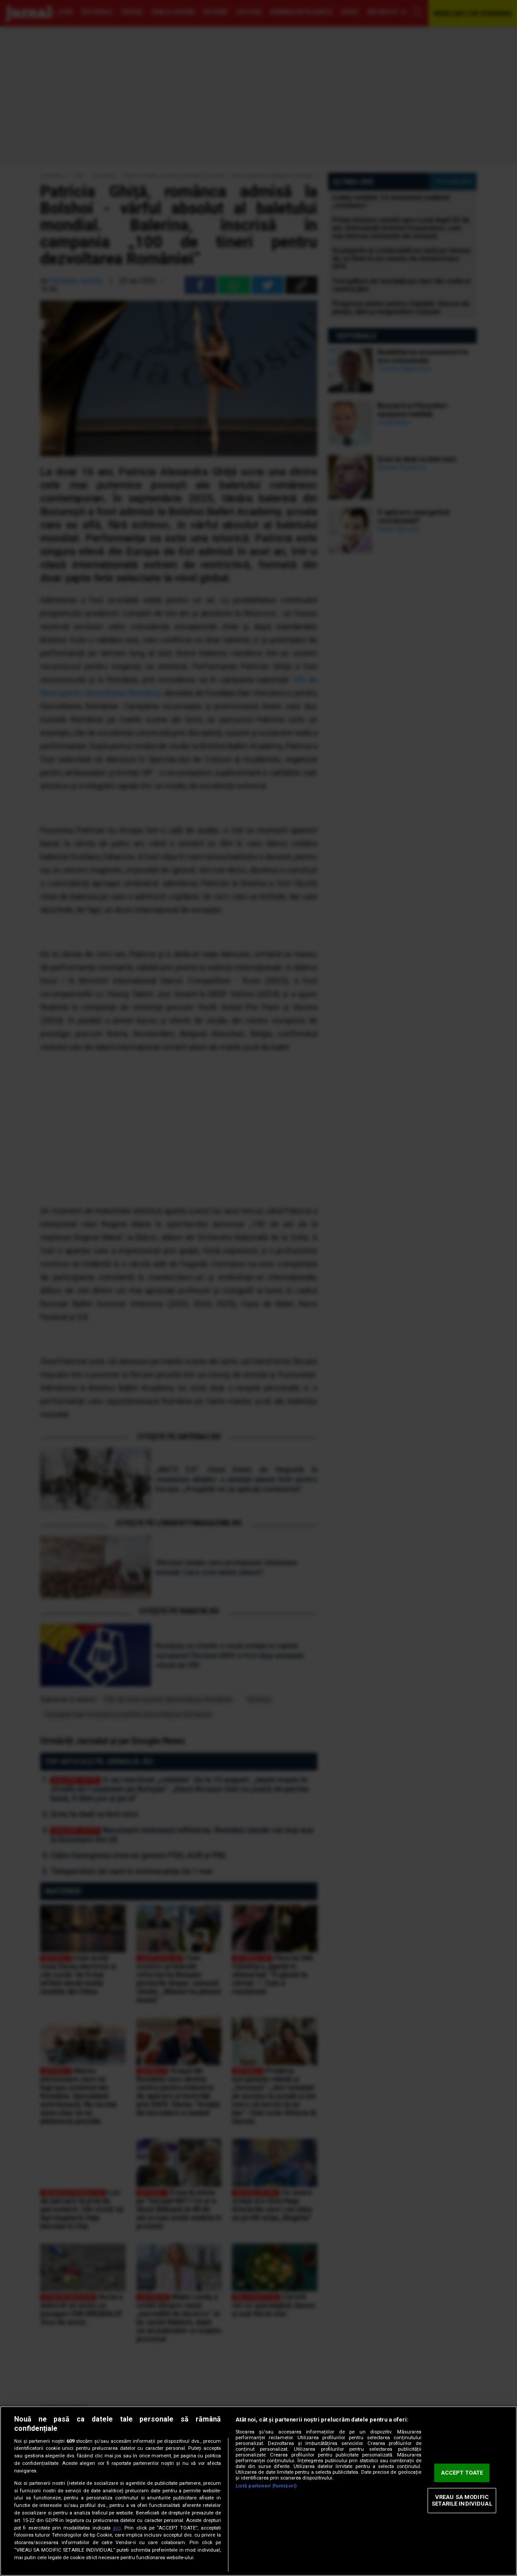 This screenshot has width=517, height=2576. I want to click on VREAU SA MODIFIC SETARILE INDIVIDUAL [VREAU SA MODIFIC SETARILE INDIVIDUAL, Deschide dialogul din centrul preferințelor], so click(462, 2500).